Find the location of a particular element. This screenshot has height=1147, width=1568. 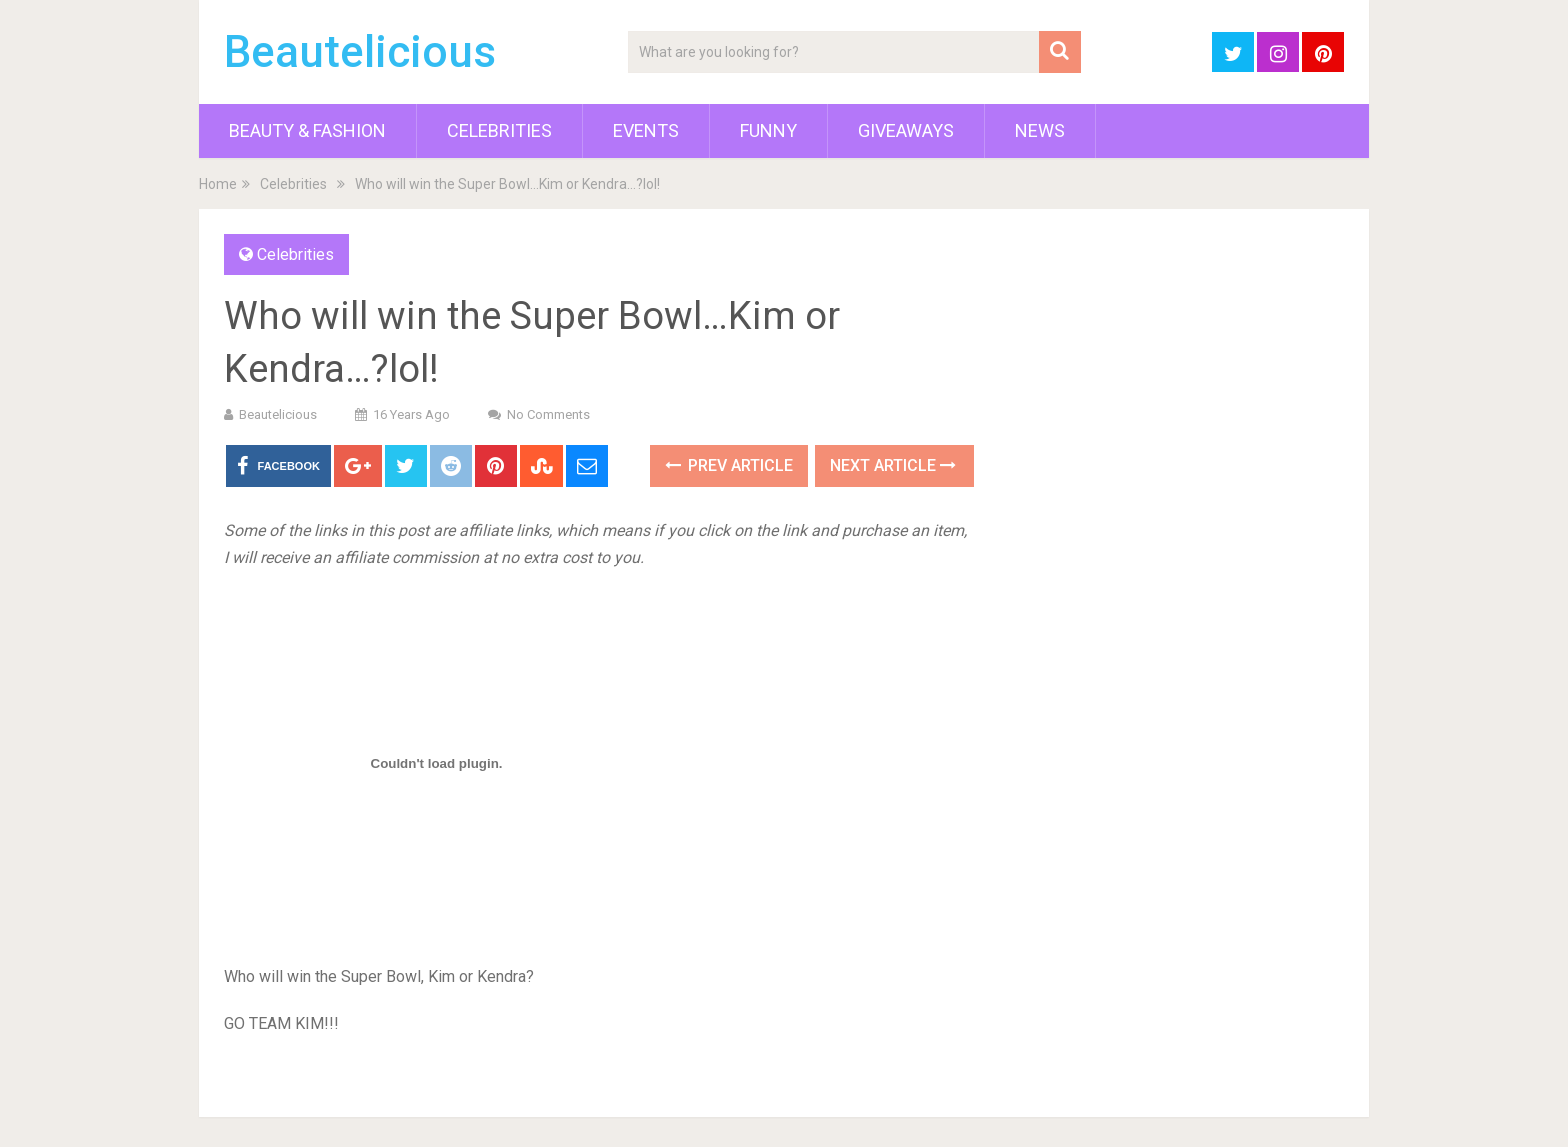

Celebrities is located at coordinates (499, 130).